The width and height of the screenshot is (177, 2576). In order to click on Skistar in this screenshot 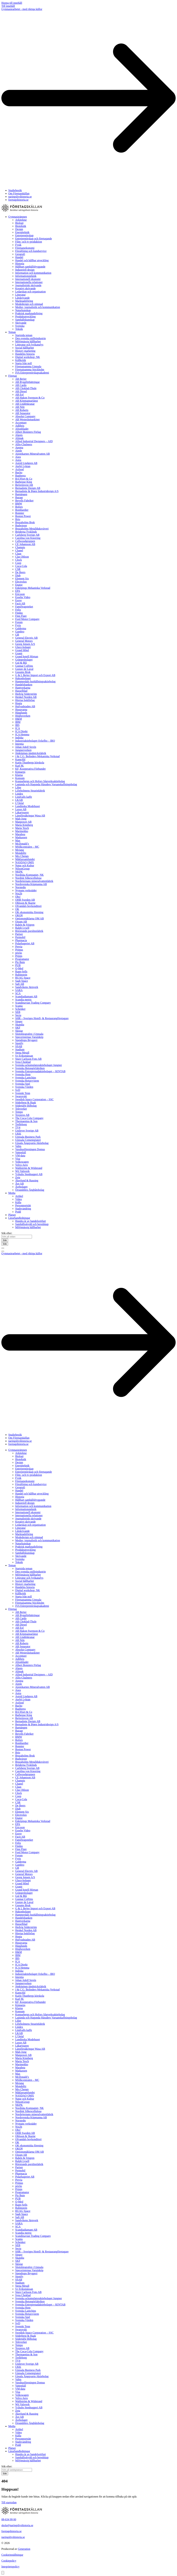, I will do `click(19, 1030)`.